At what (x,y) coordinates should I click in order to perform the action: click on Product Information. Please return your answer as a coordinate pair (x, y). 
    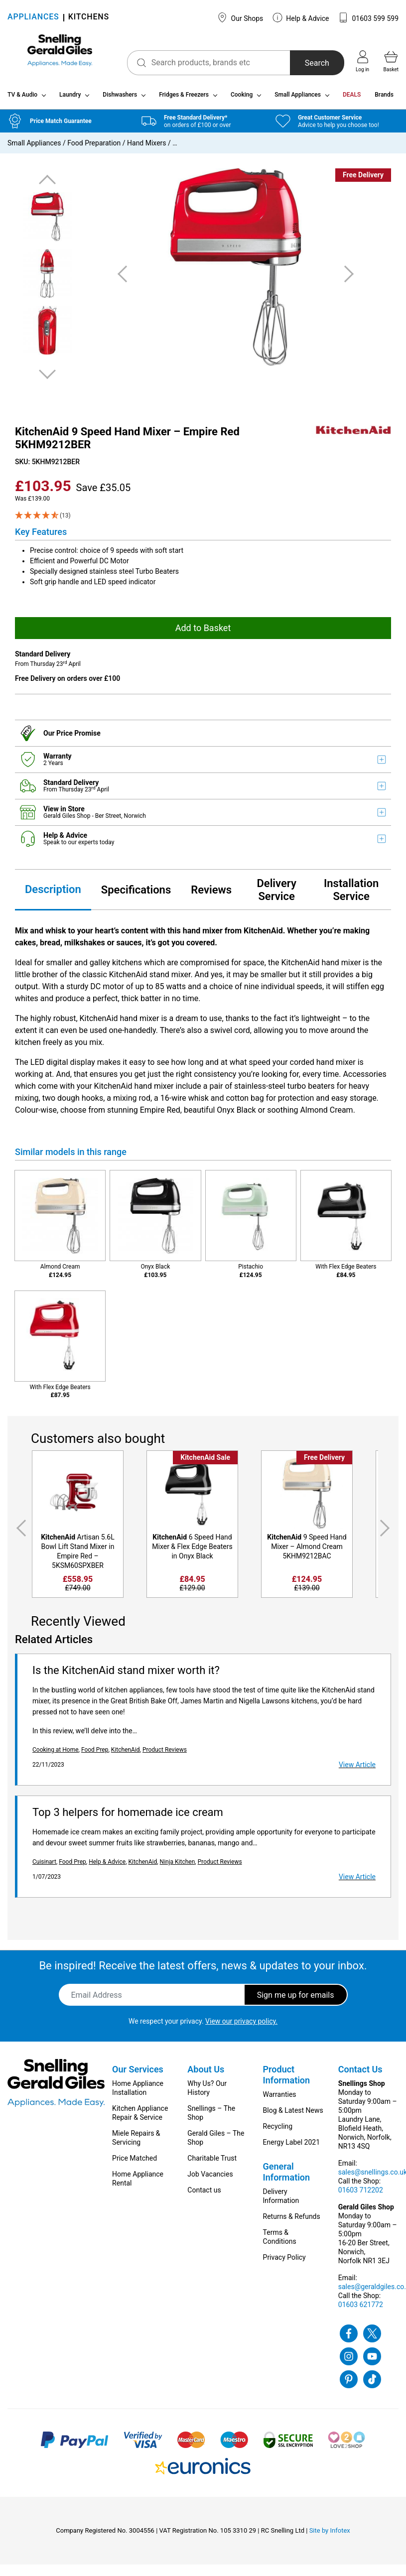
    Looking at the image, I should click on (286, 2078).